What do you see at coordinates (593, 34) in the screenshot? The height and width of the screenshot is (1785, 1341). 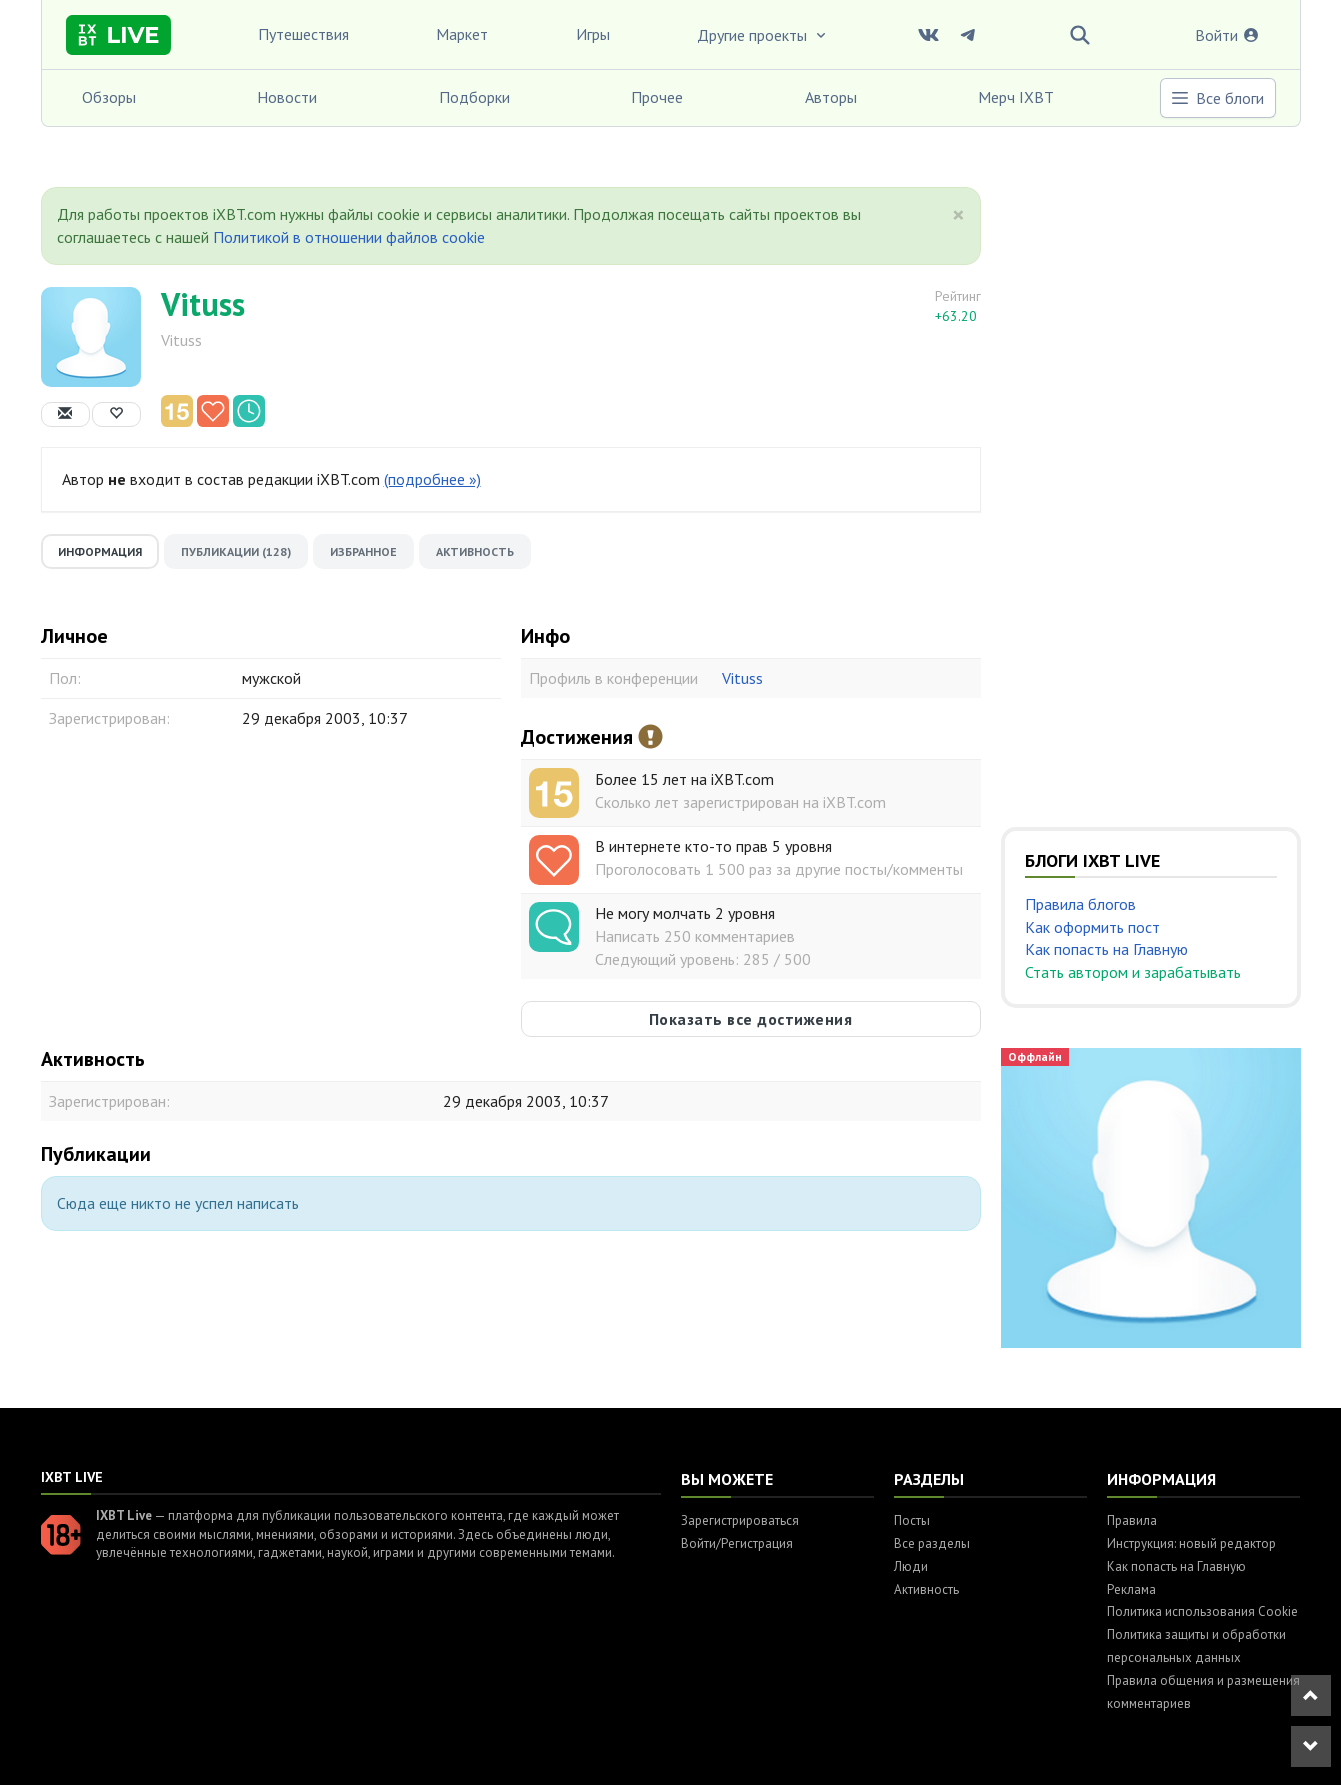 I see `Игры` at bounding box center [593, 34].